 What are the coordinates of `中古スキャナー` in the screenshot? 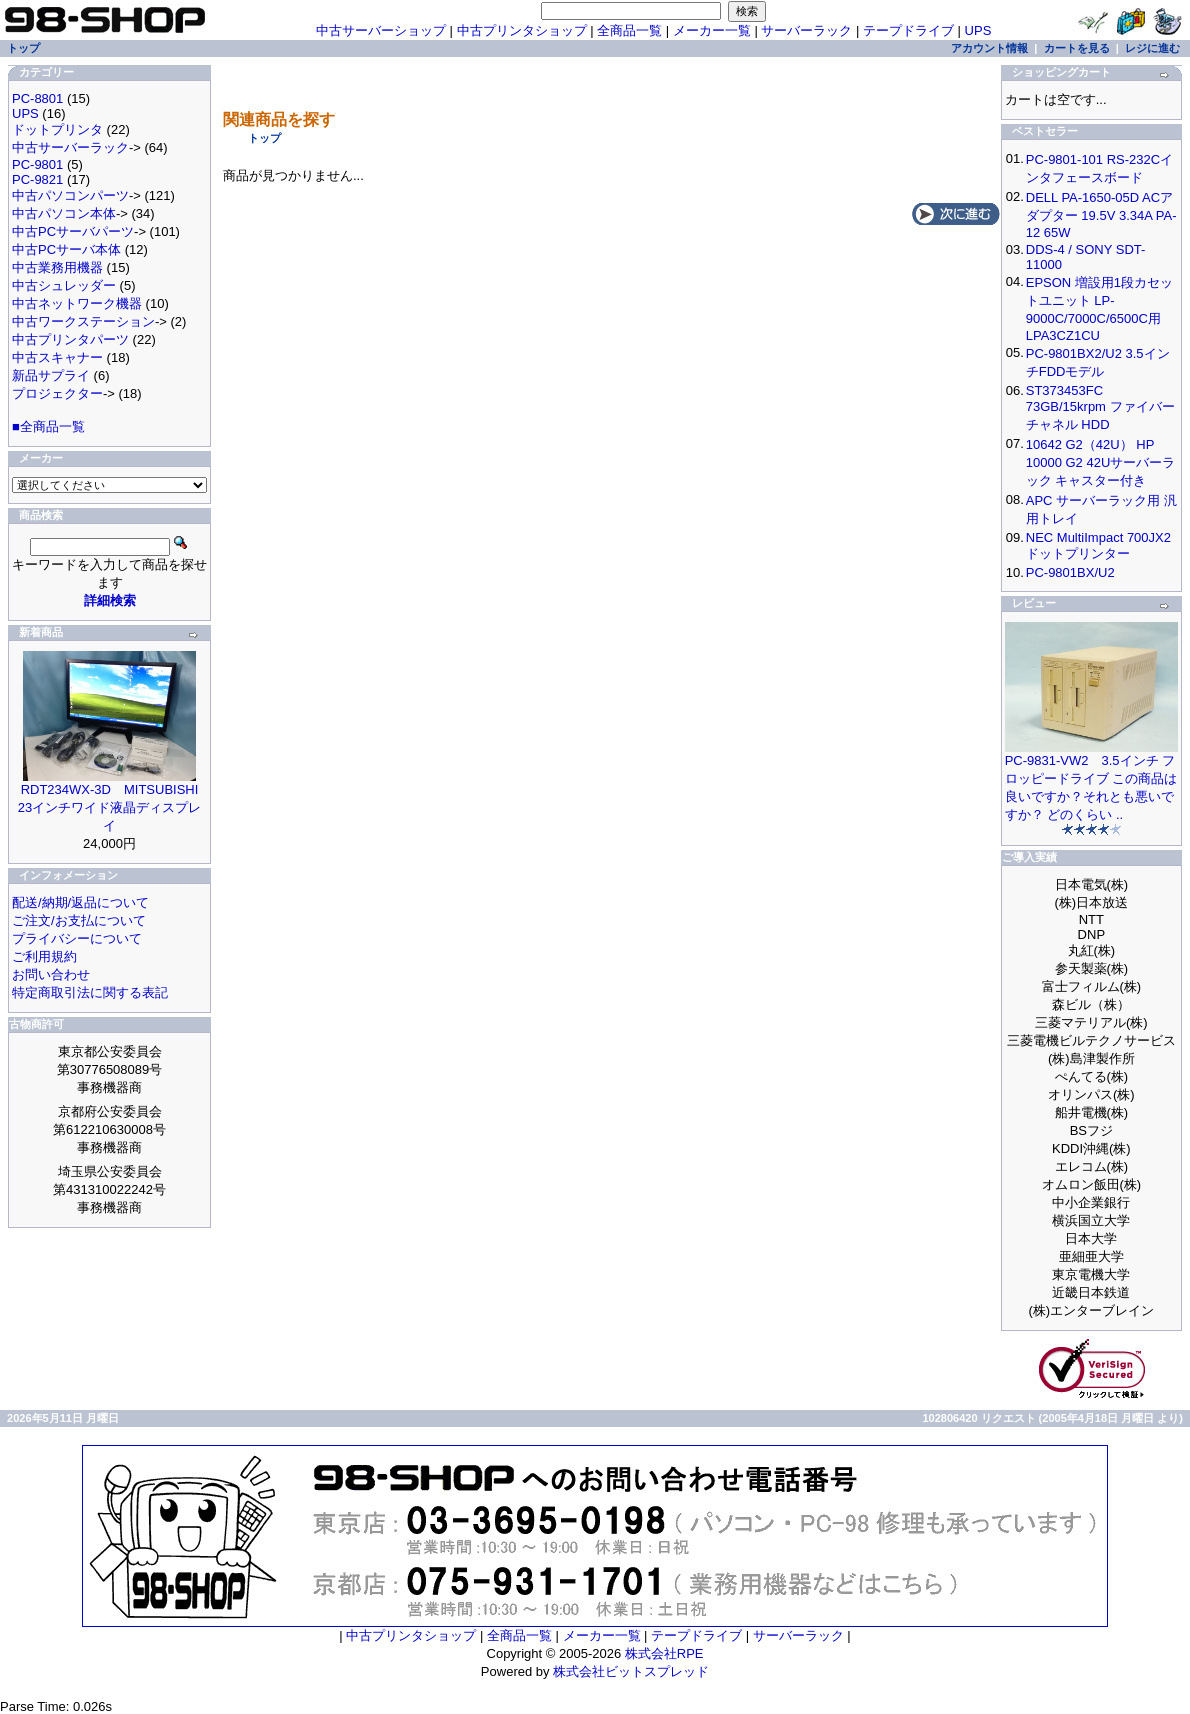 It's located at (57, 357).